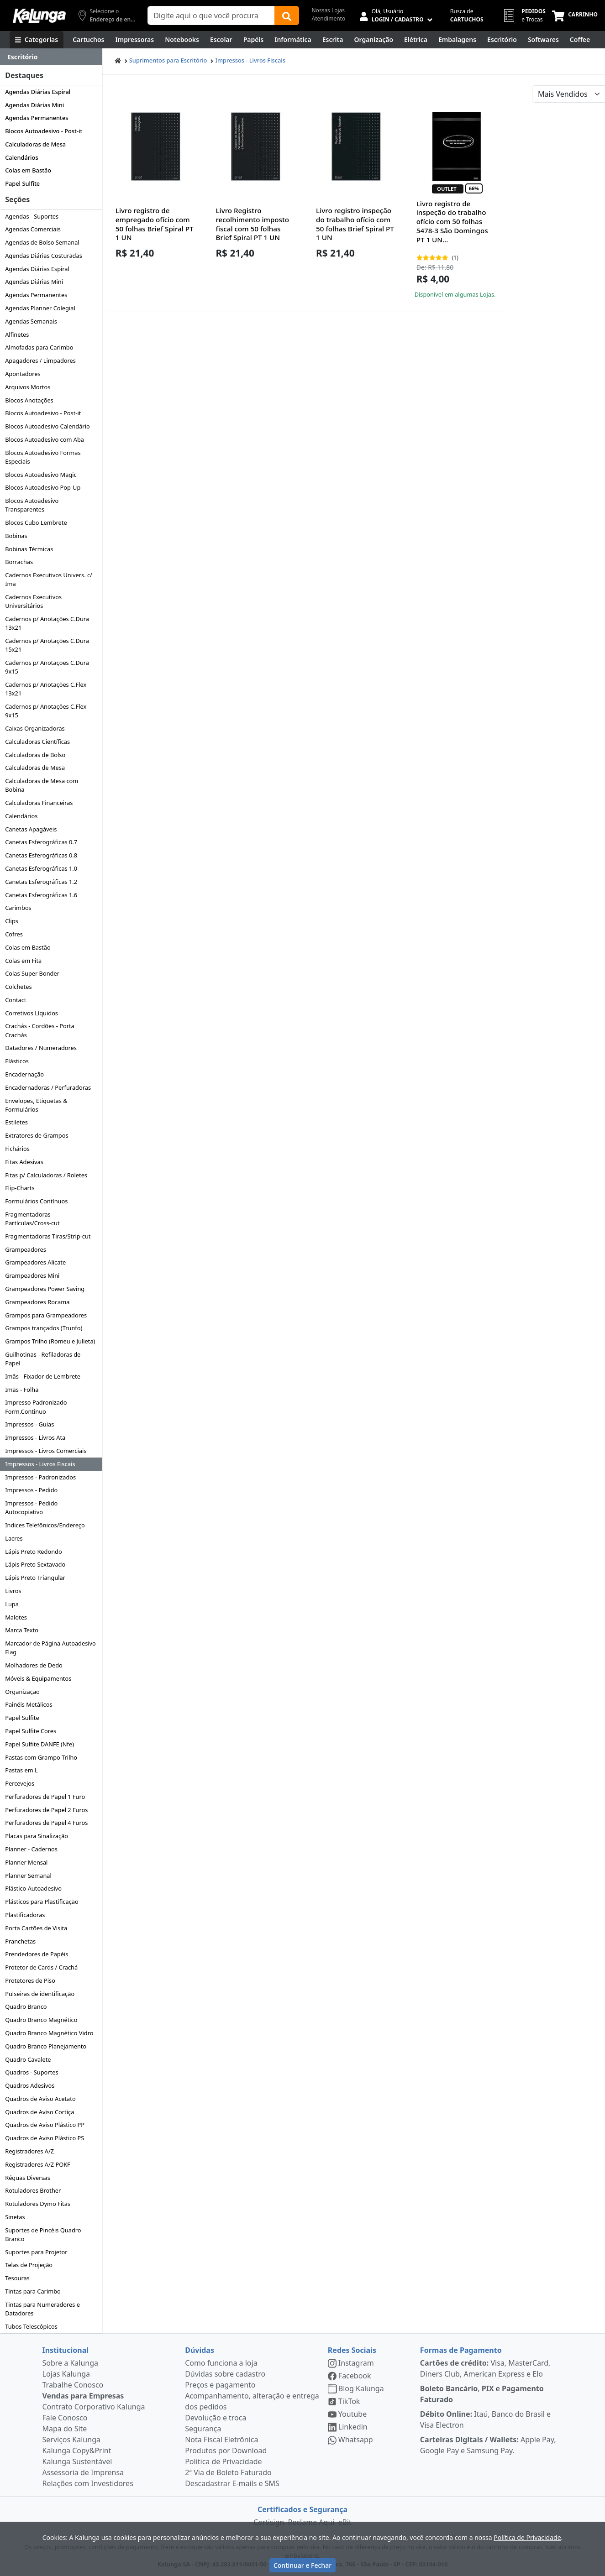  I want to click on Papel Sulfite DANFE (Nfe), so click(39, 1744).